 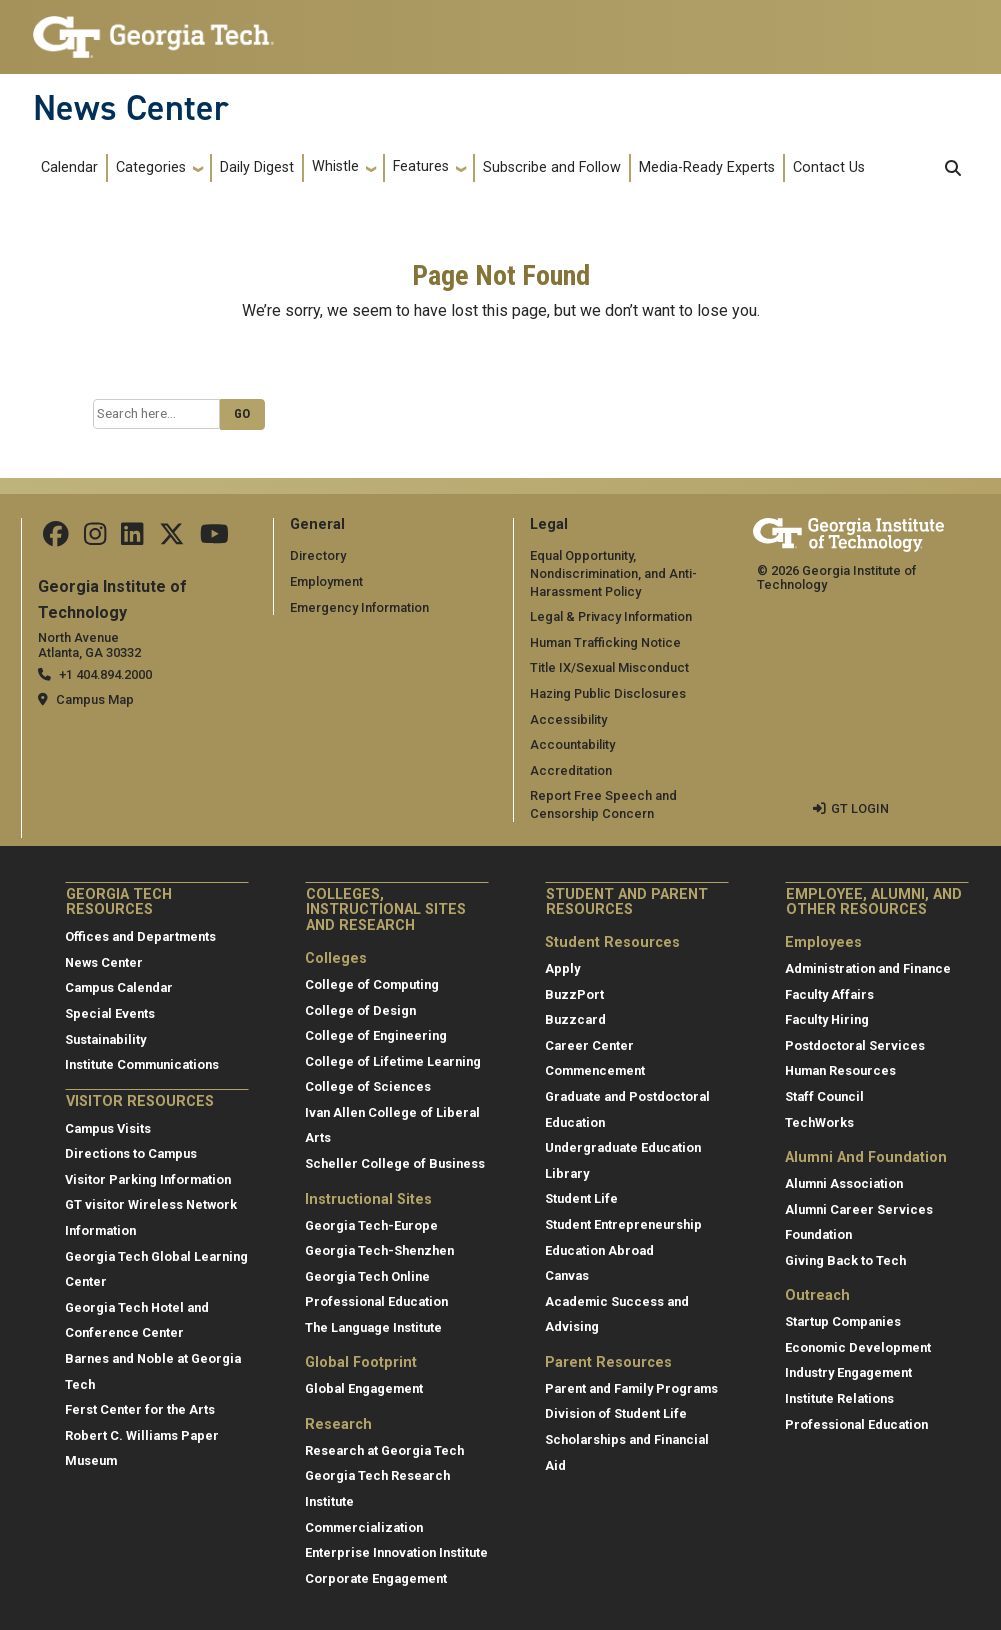 What do you see at coordinates (69, 167) in the screenshot?
I see `Calendar` at bounding box center [69, 167].